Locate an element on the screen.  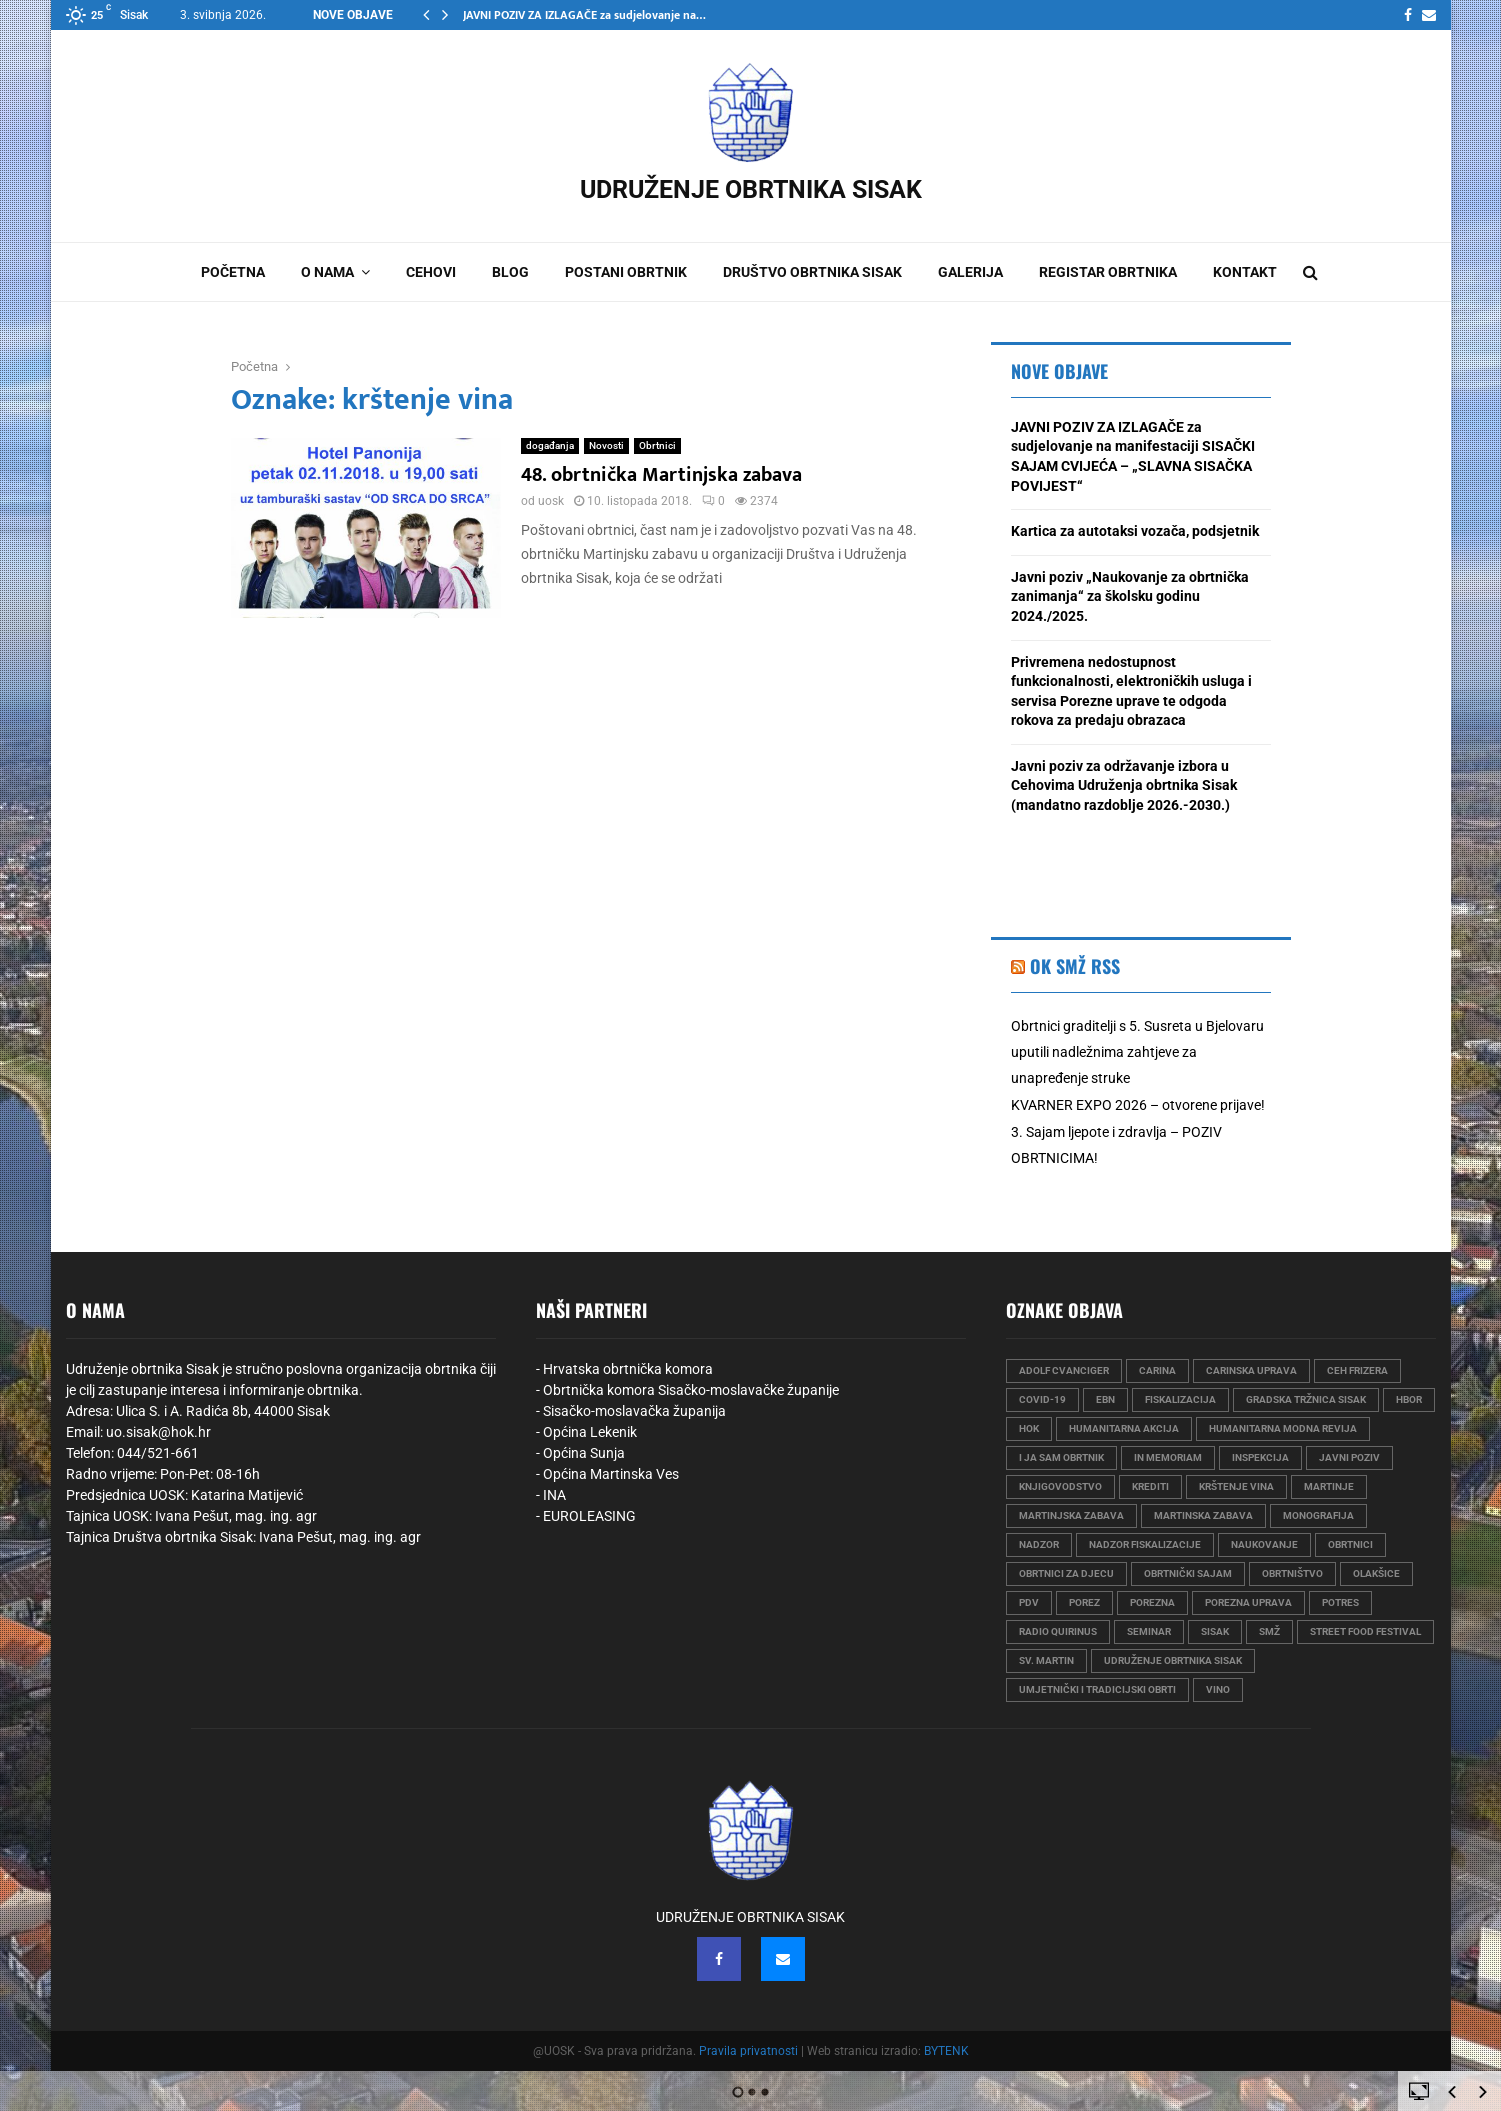
Registar obrtnika is located at coordinates (1108, 272).